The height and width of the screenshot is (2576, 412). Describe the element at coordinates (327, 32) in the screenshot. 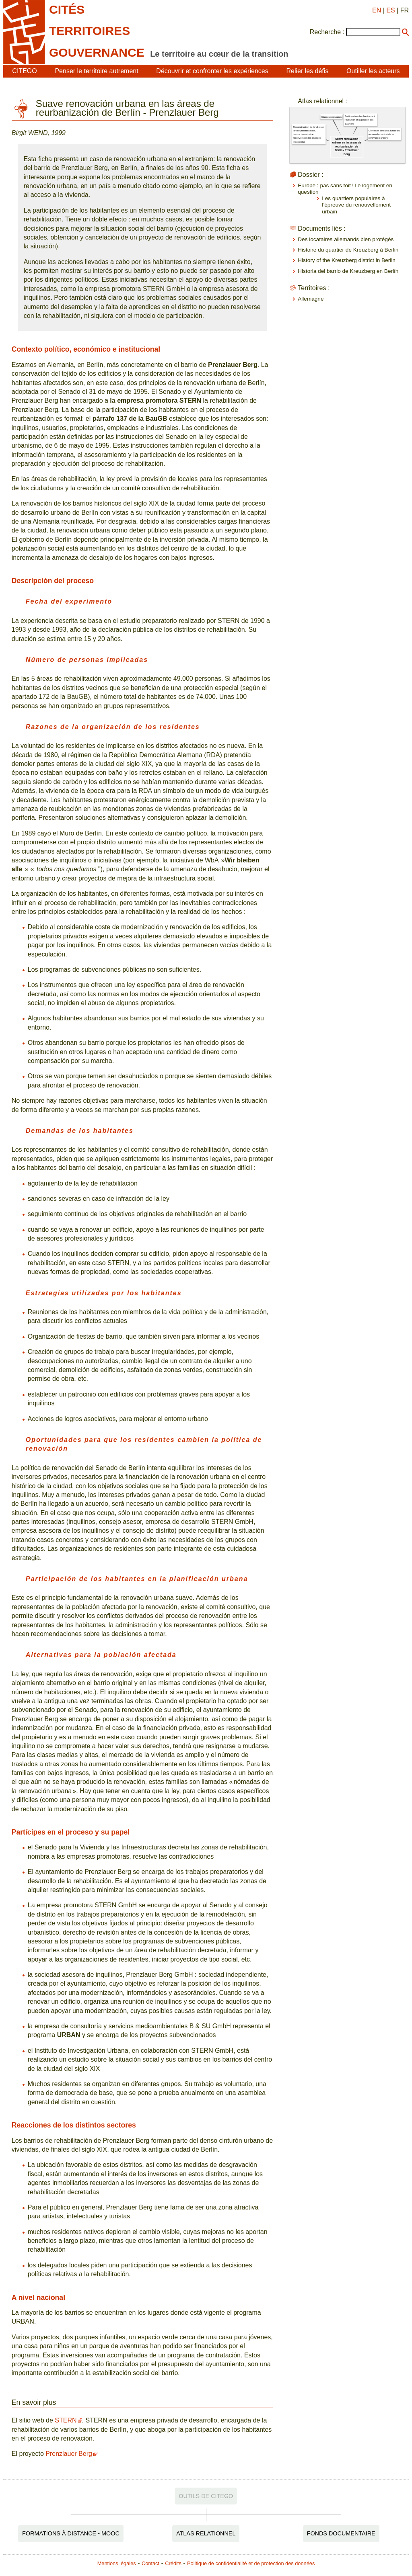

I see `Recherche :` at that location.